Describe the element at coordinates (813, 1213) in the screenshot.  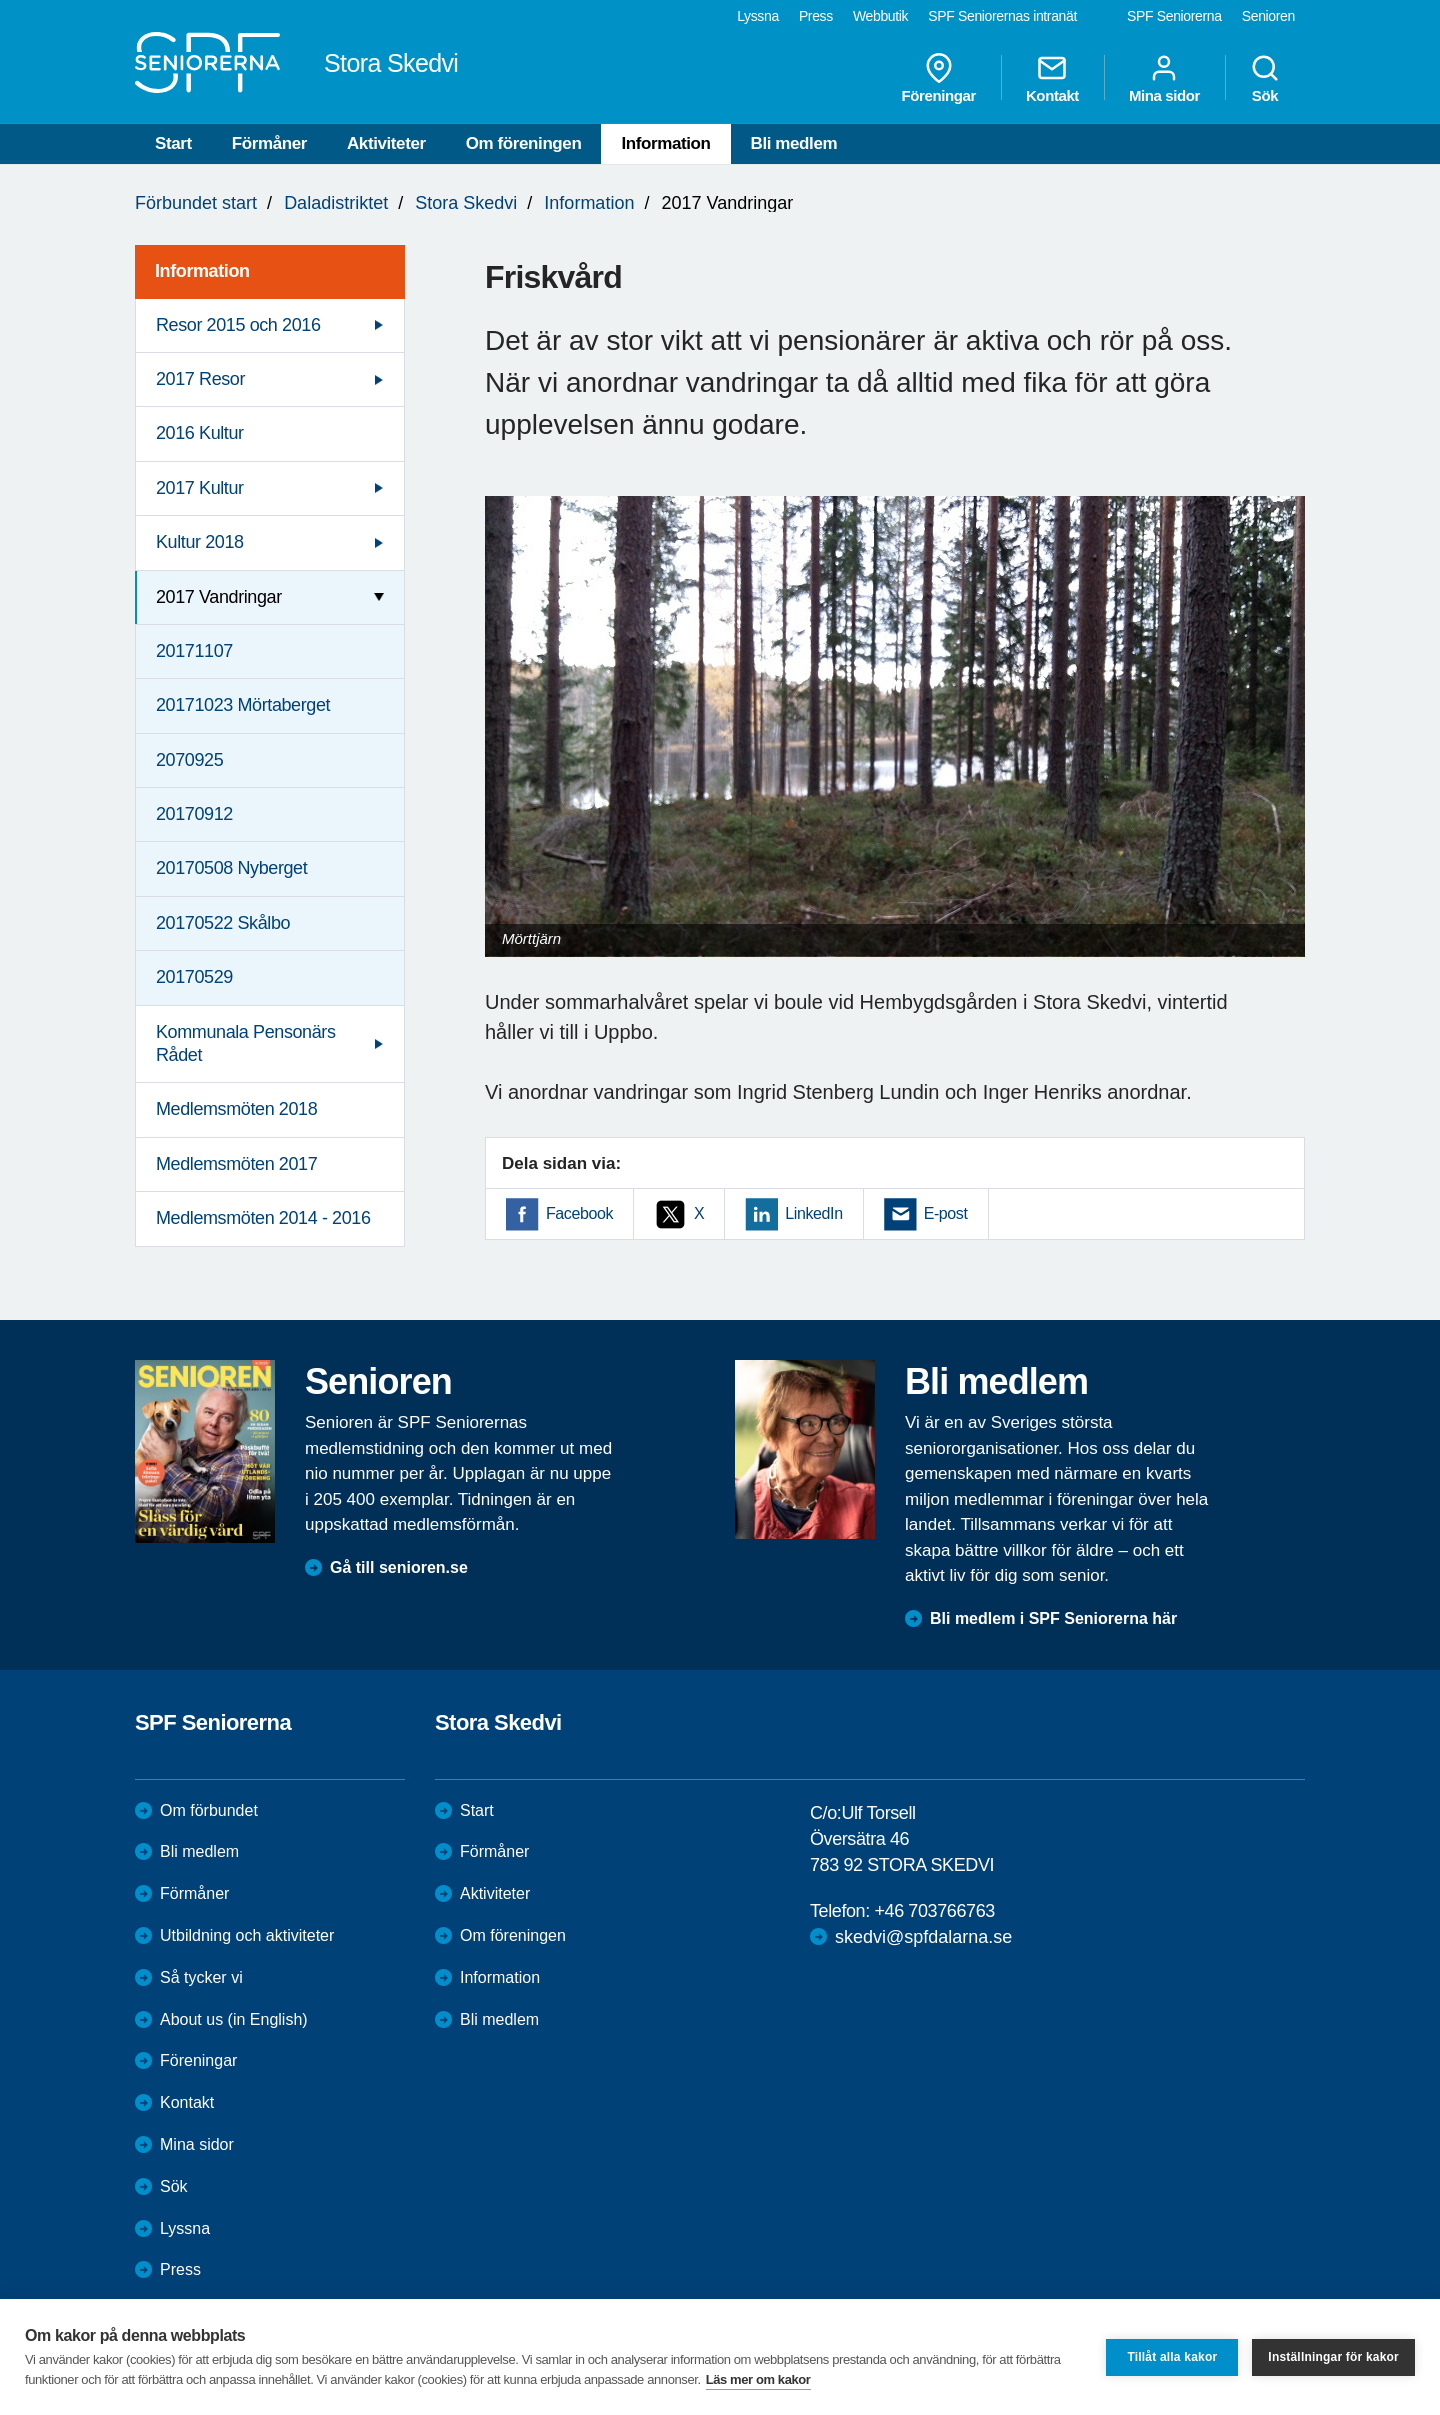
I see `LinkedIn` at that location.